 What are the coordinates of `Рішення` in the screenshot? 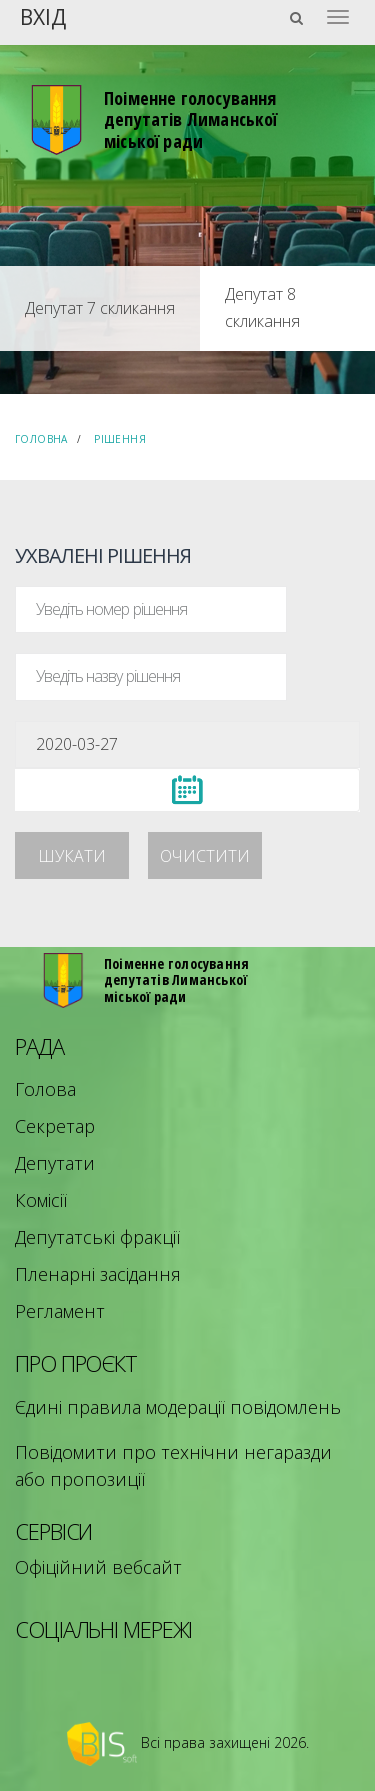 It's located at (120, 439).